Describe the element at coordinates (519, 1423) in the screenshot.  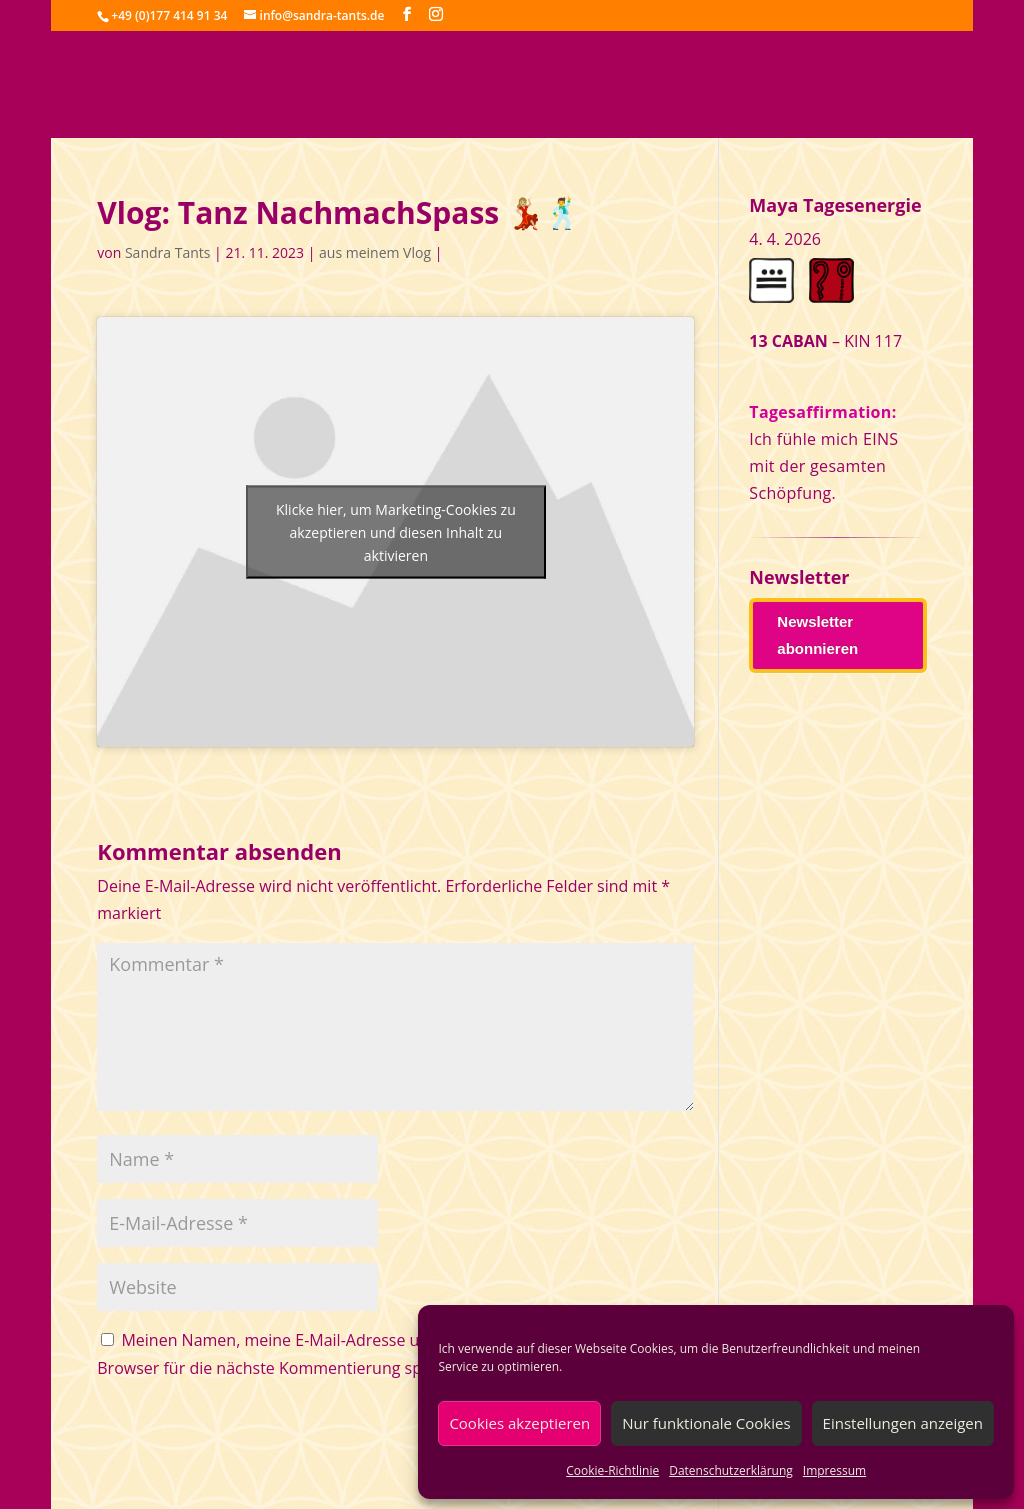
I see `Cookies akzeptieren` at that location.